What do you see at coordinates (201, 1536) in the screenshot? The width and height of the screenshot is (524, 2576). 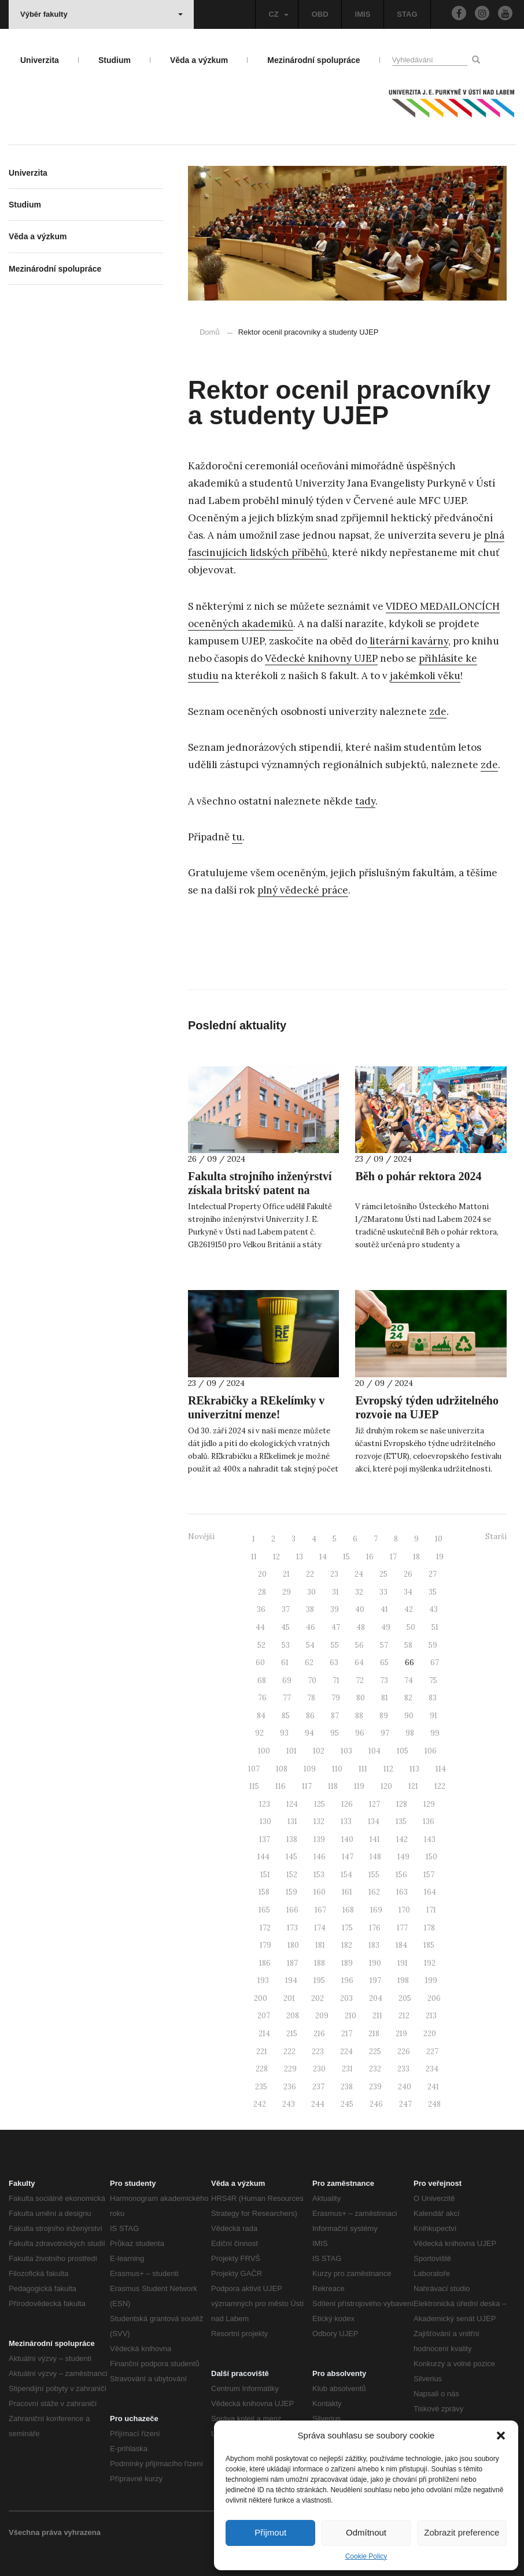 I see `Novější` at bounding box center [201, 1536].